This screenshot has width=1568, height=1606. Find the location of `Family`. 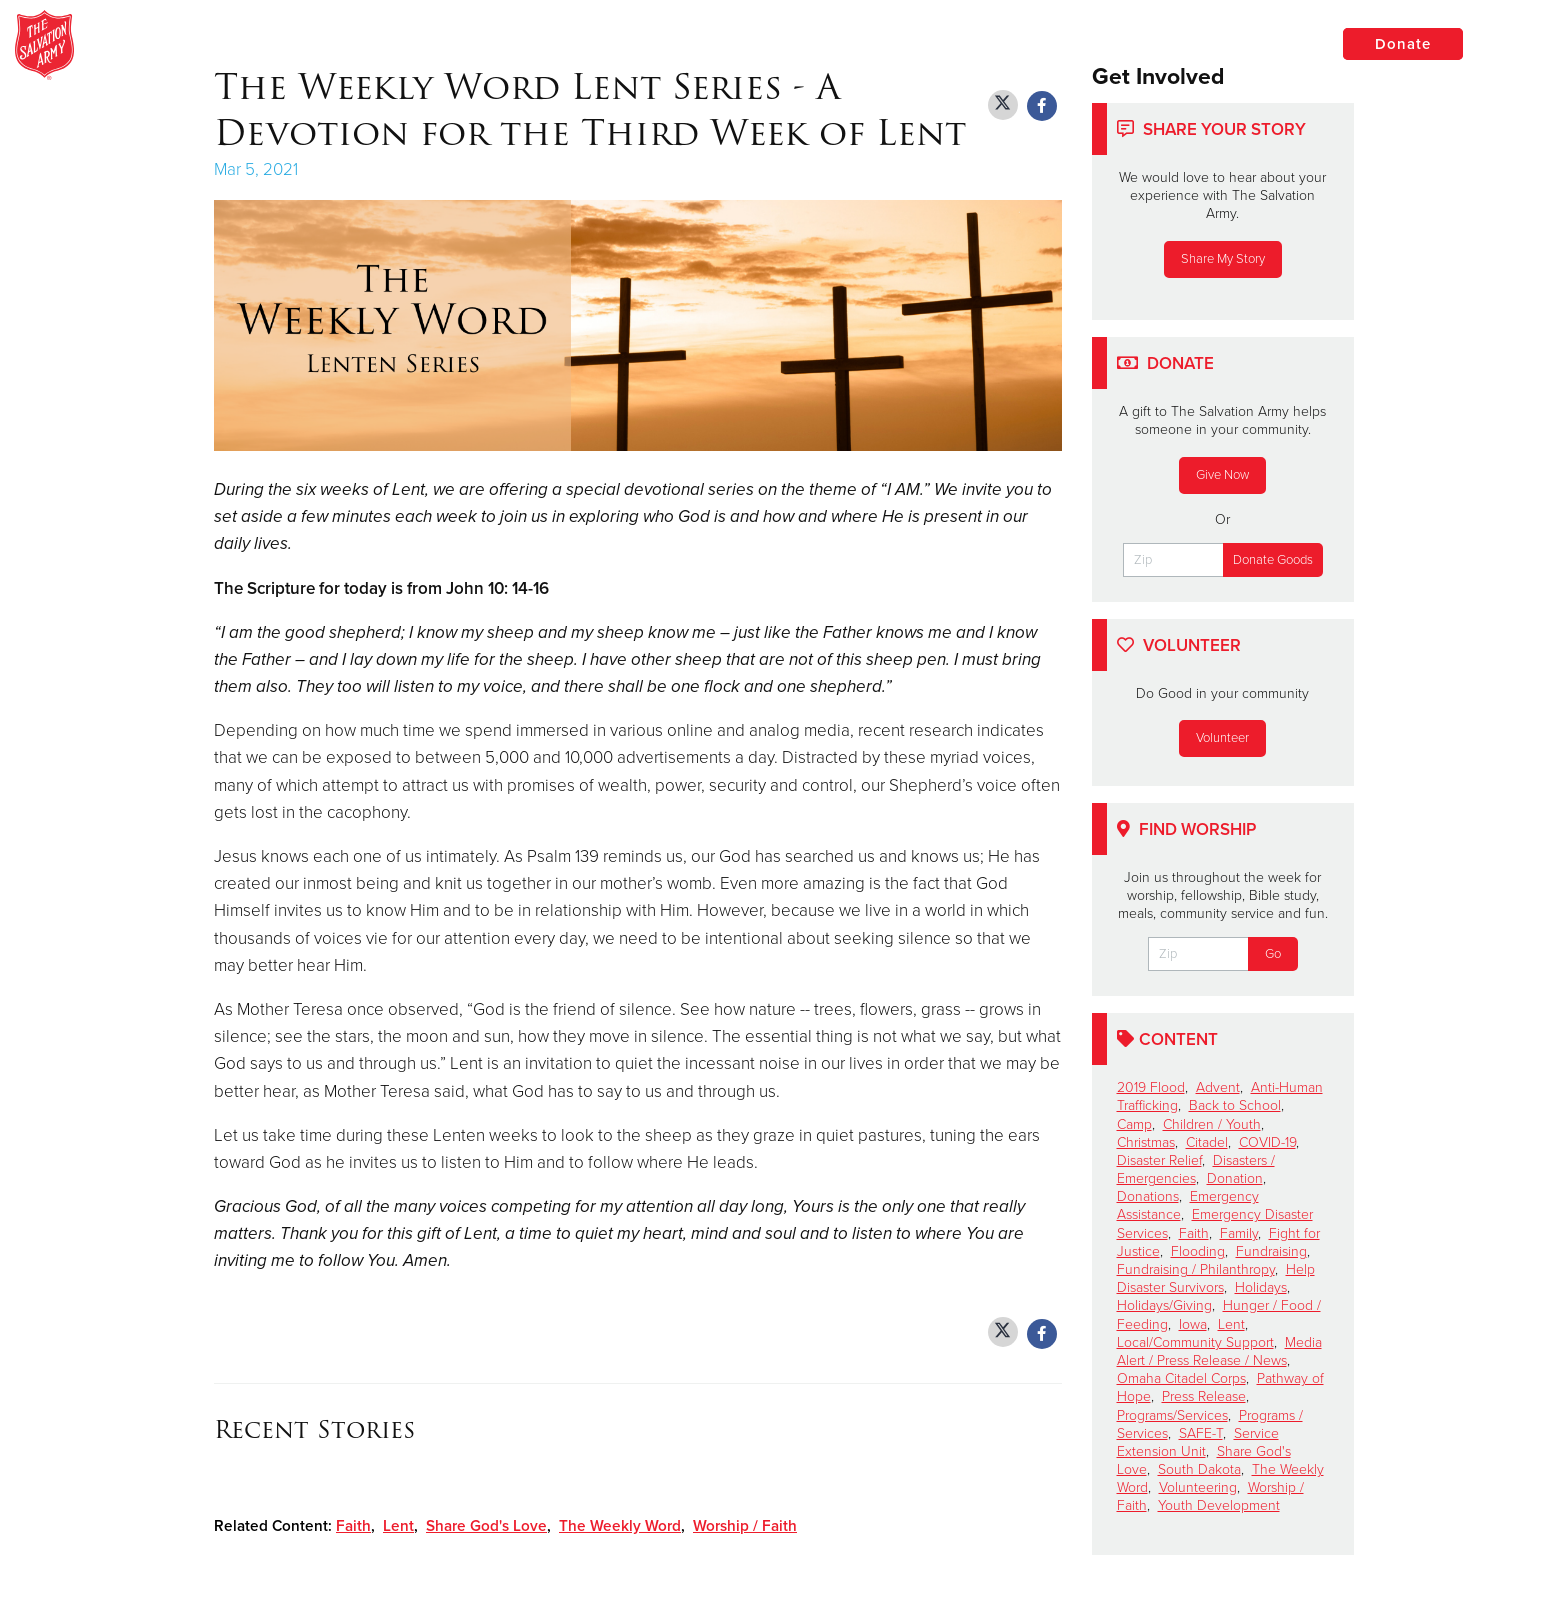

Family is located at coordinates (1239, 1233).